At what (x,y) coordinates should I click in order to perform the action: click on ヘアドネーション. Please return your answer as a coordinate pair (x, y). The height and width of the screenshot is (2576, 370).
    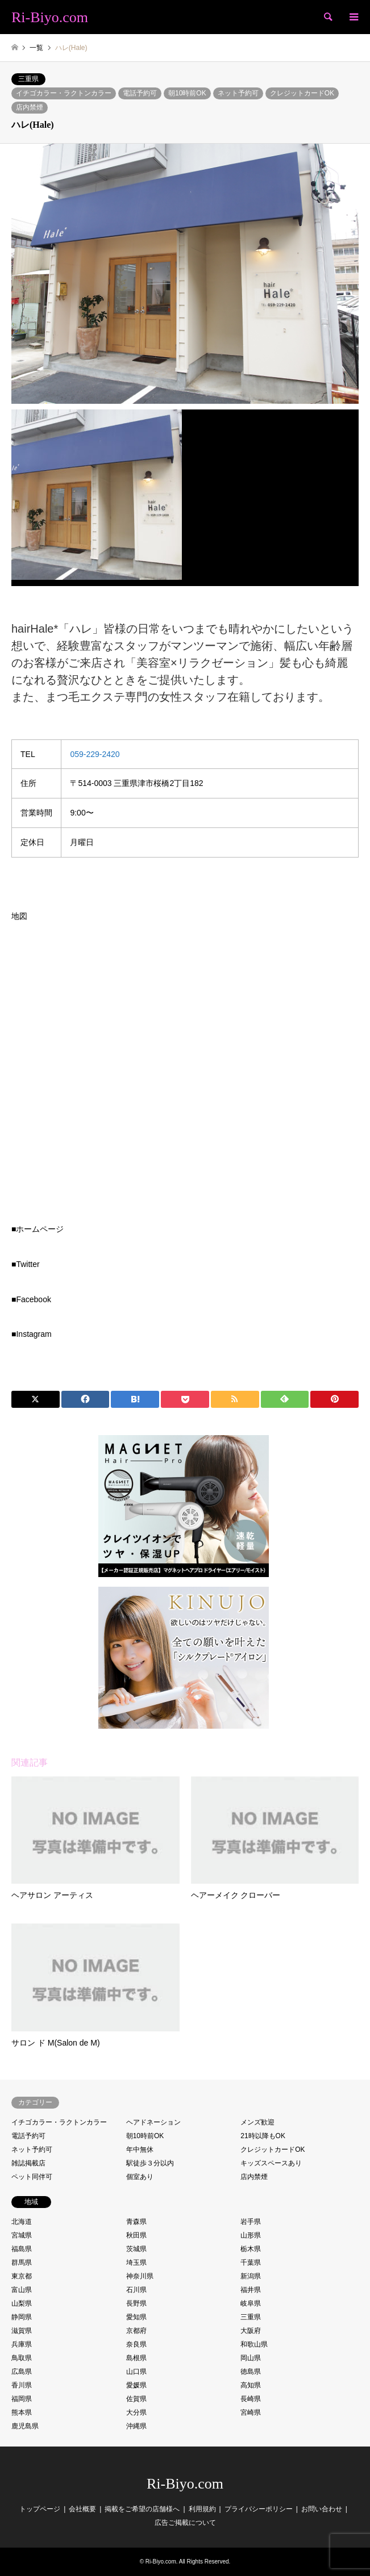
    Looking at the image, I should click on (153, 2122).